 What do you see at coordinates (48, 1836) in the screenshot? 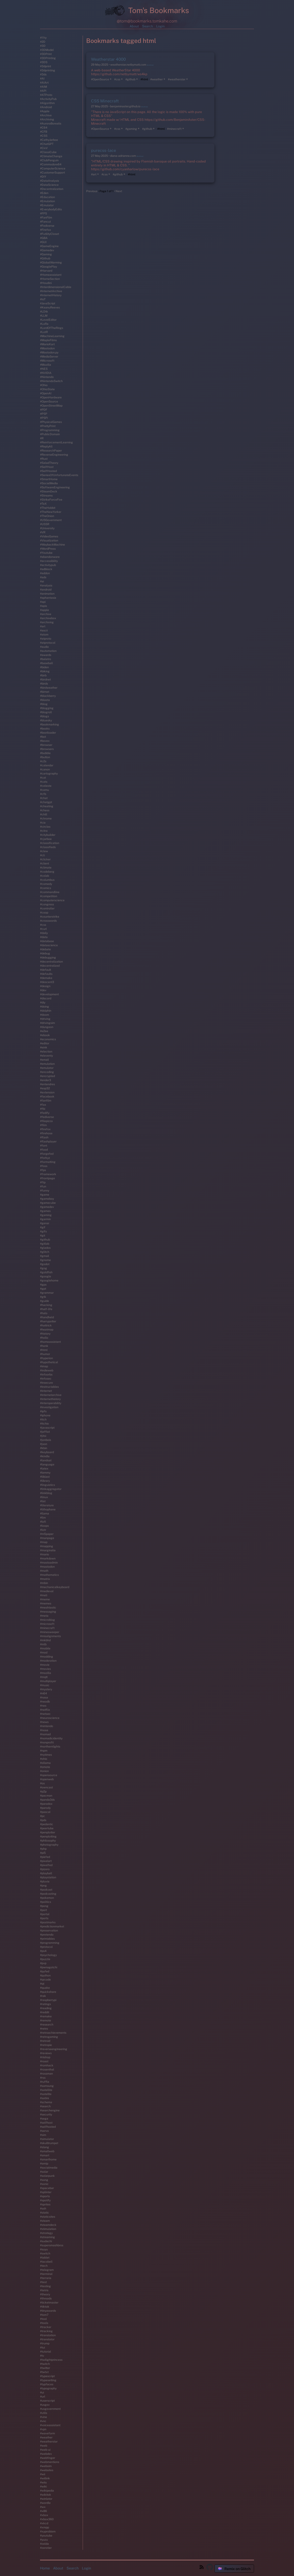
I see `#penplotting` at bounding box center [48, 1836].